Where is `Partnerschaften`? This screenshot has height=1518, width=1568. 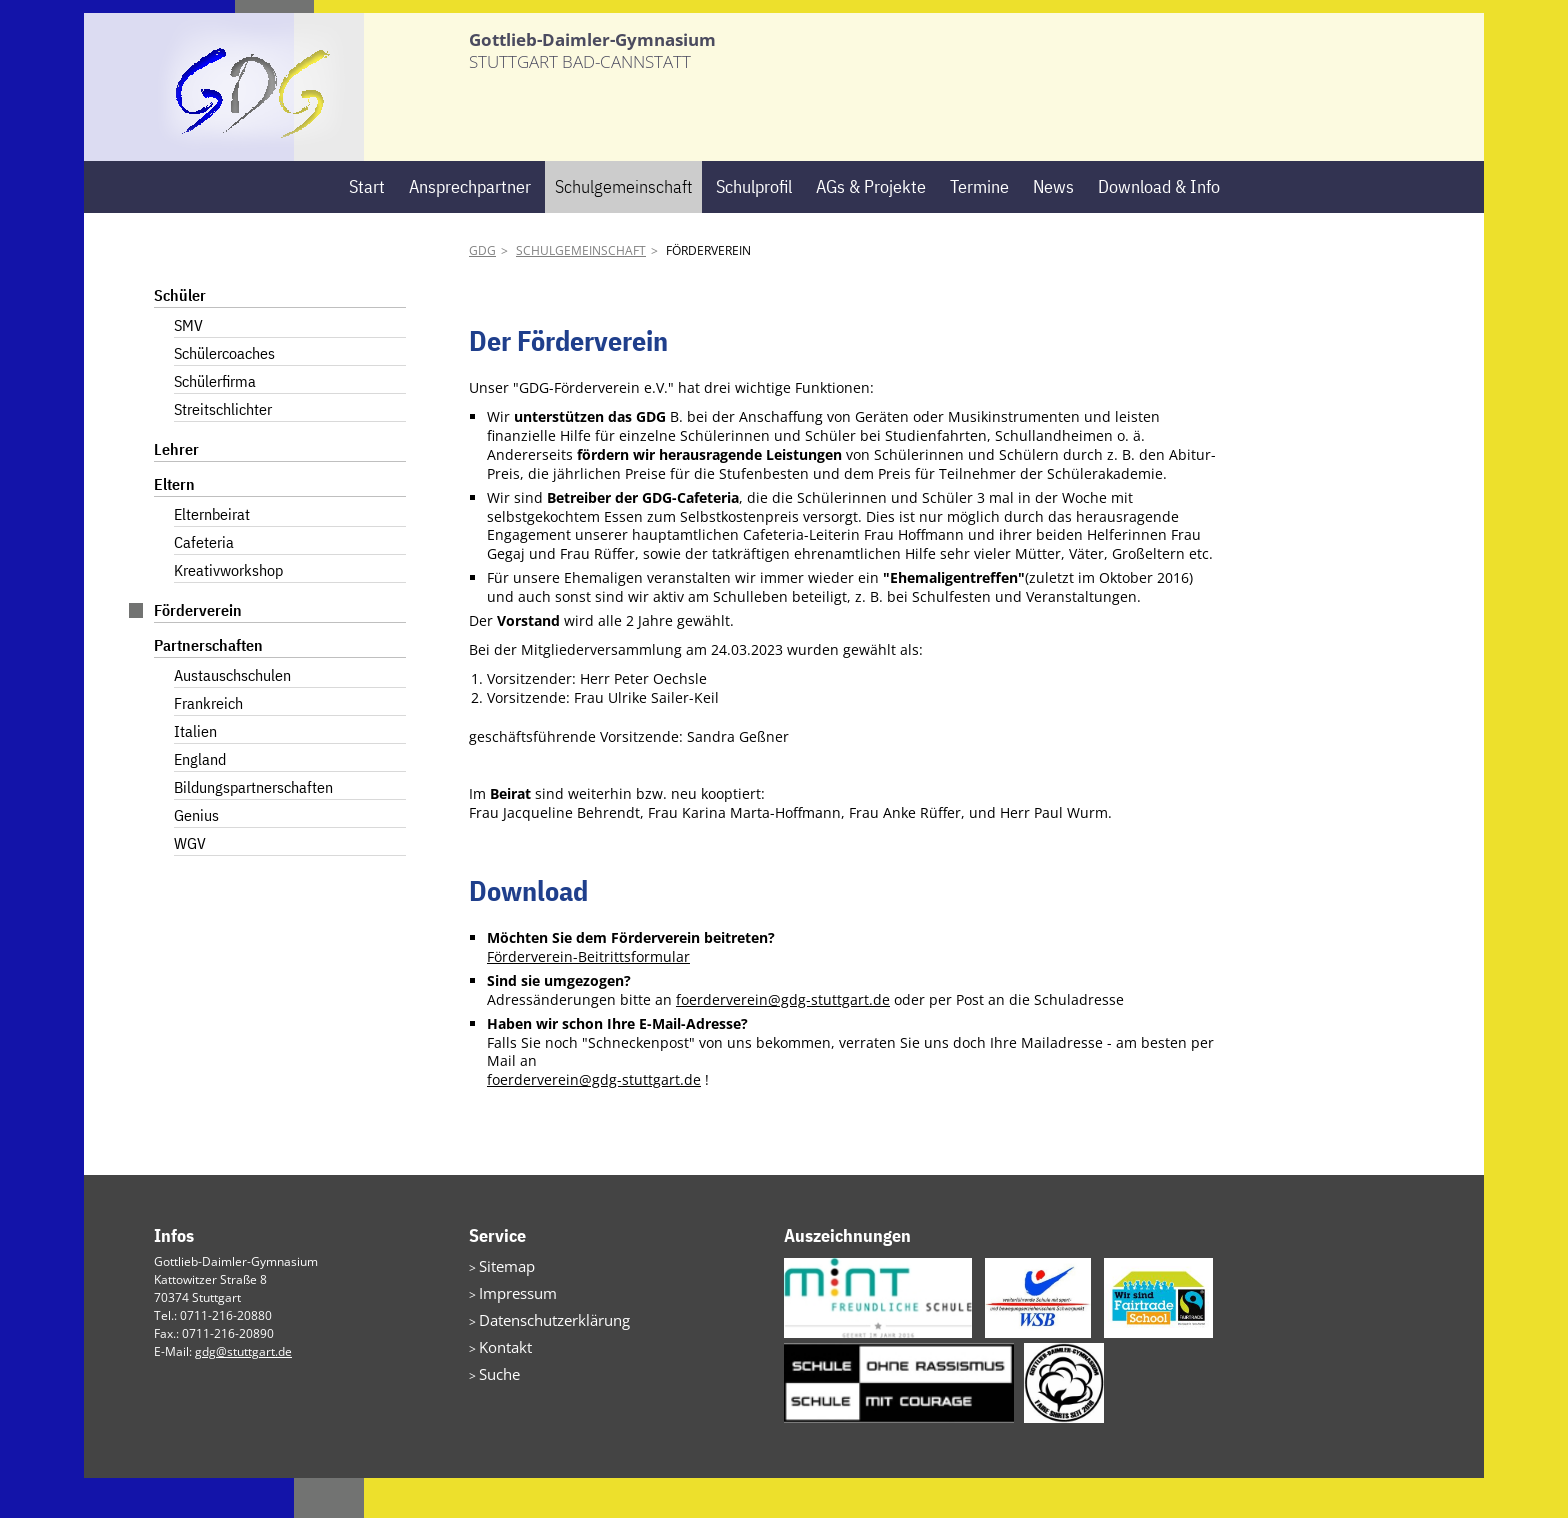
Partnerschaften is located at coordinates (208, 686).